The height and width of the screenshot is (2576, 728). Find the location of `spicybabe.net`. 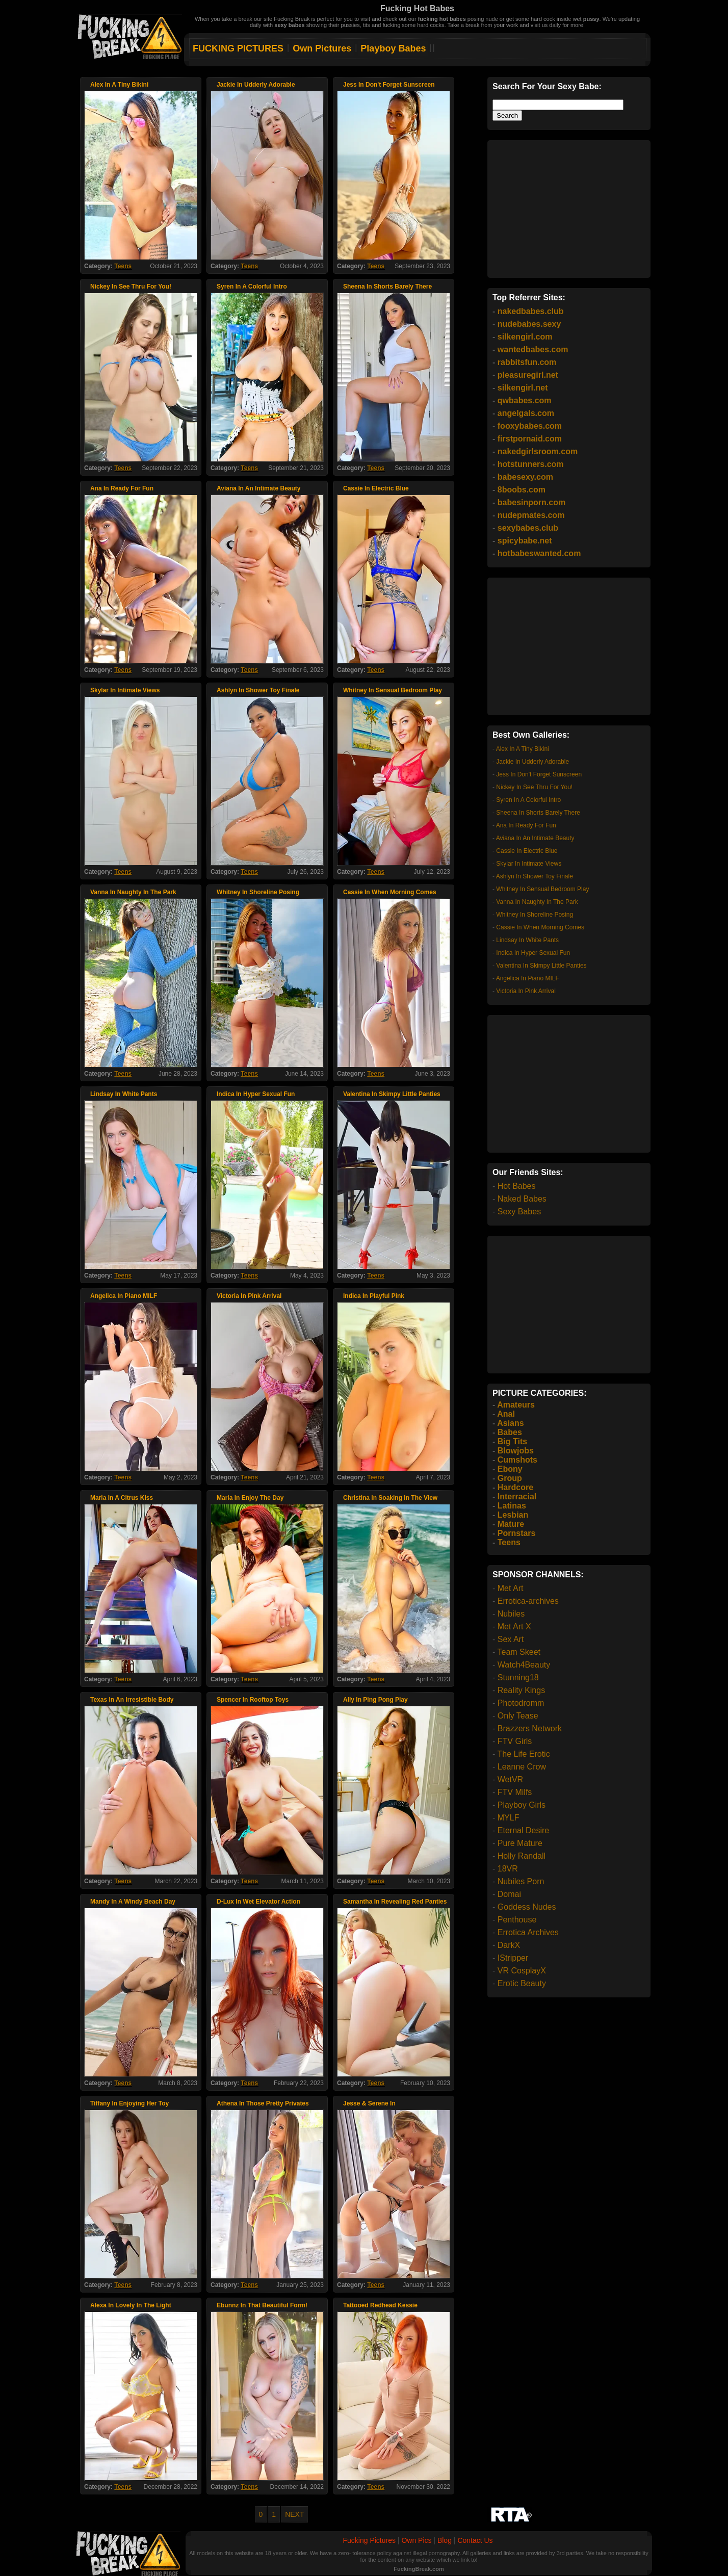

spicybabe.net is located at coordinates (525, 540).